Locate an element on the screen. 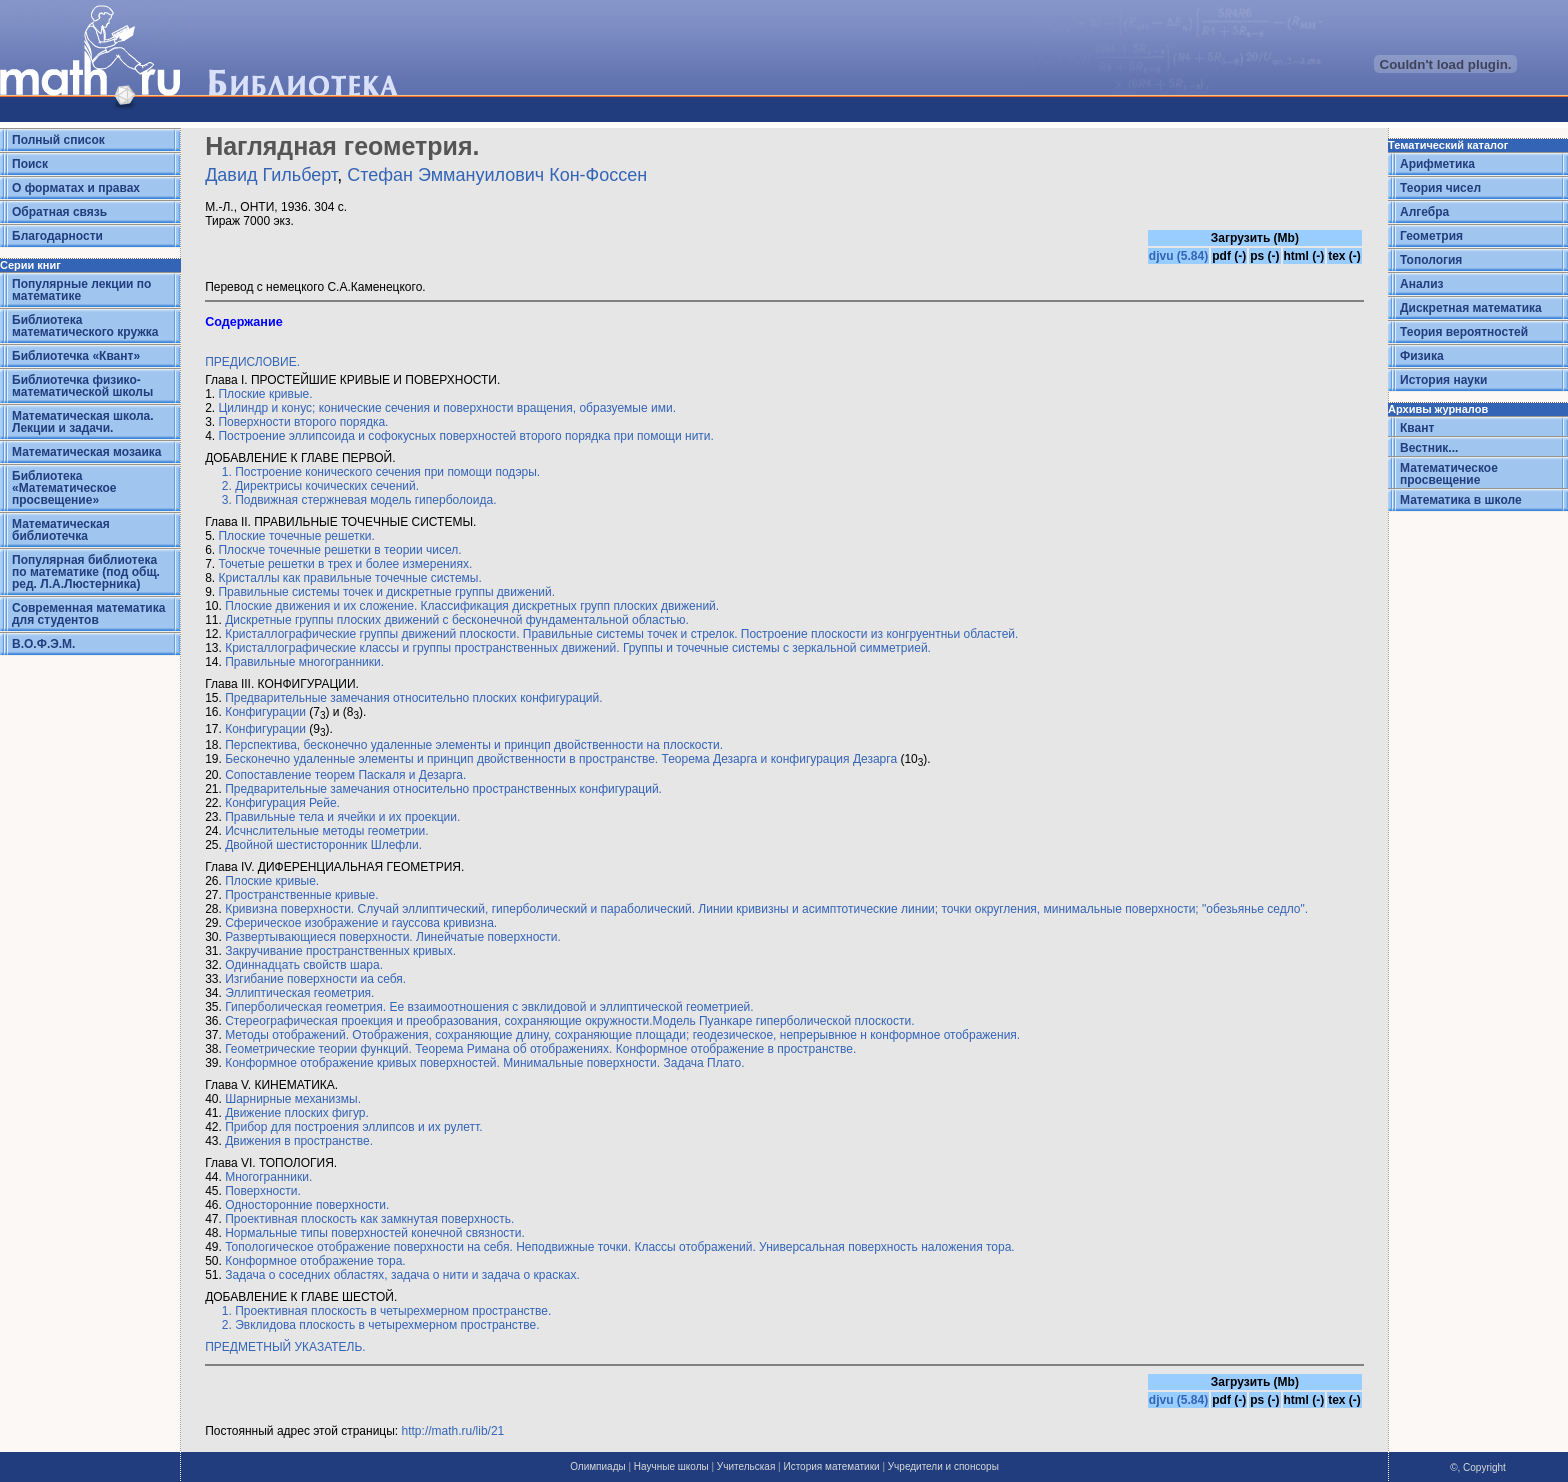 This screenshot has width=1568, height=1482. Геометрические теории функций. Теорема Римана об отображениях. Конформное отображение в пространстве. is located at coordinates (540, 1049).